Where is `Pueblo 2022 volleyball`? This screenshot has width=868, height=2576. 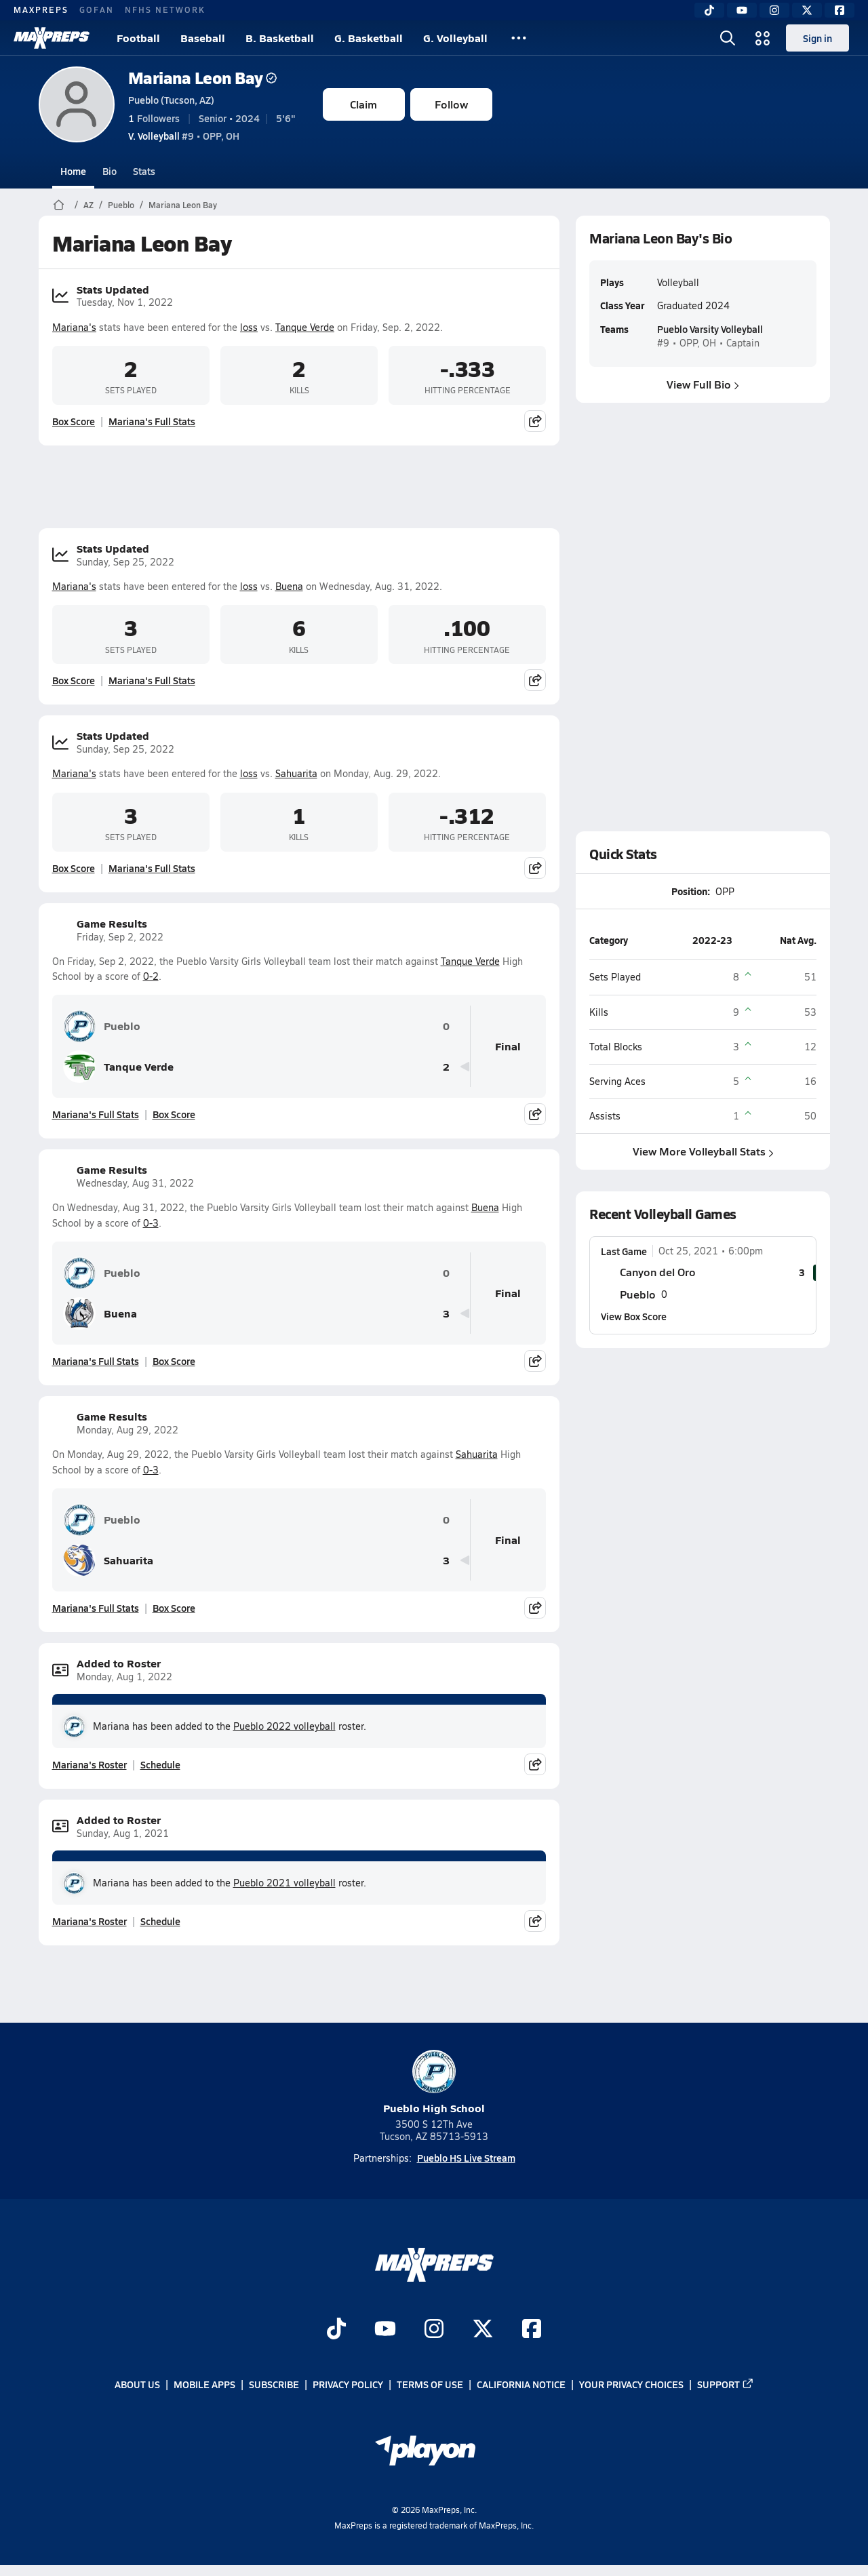
Pueblo 2022 volleyball is located at coordinates (284, 1726).